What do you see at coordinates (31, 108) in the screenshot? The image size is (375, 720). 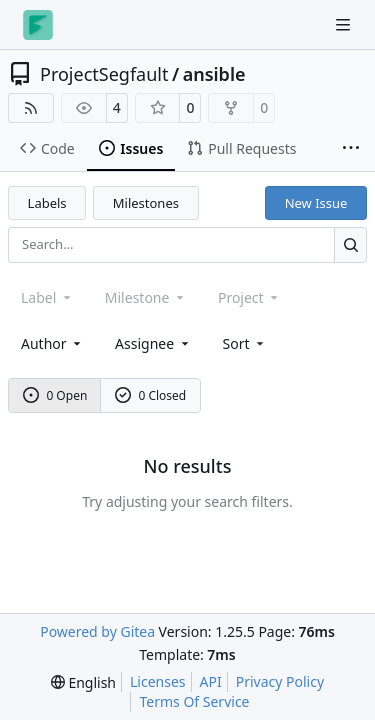 I see `[RSS Feed]` at bounding box center [31, 108].